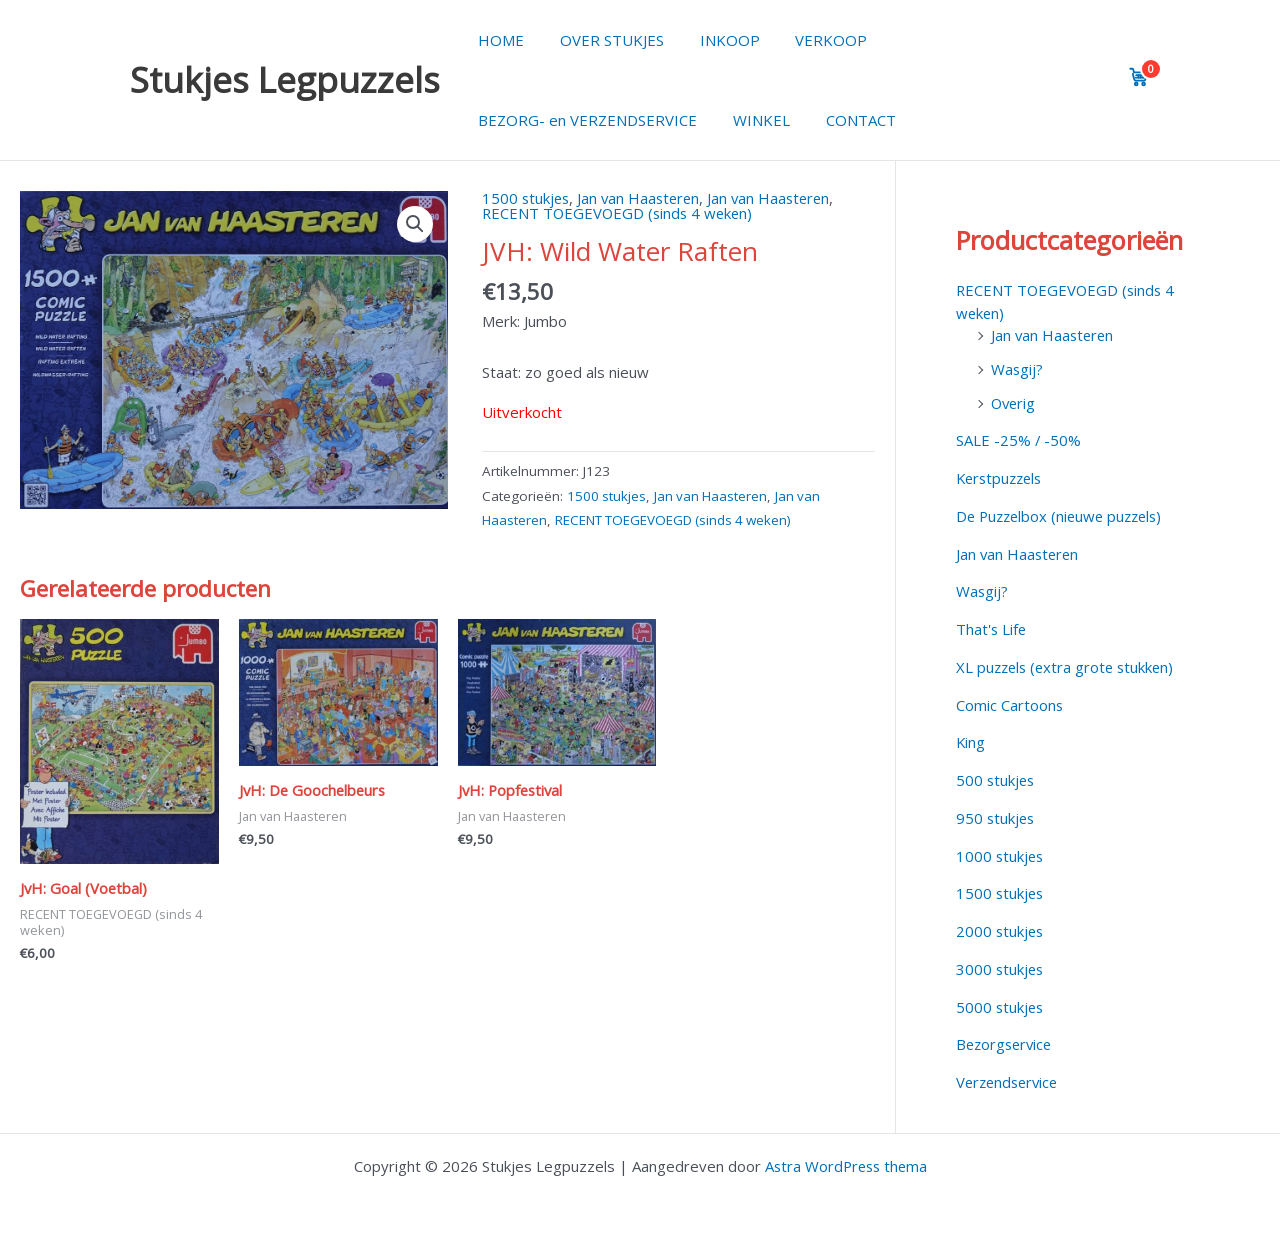  Describe the element at coordinates (846, 120) in the screenshot. I see `CONTACT` at that location.